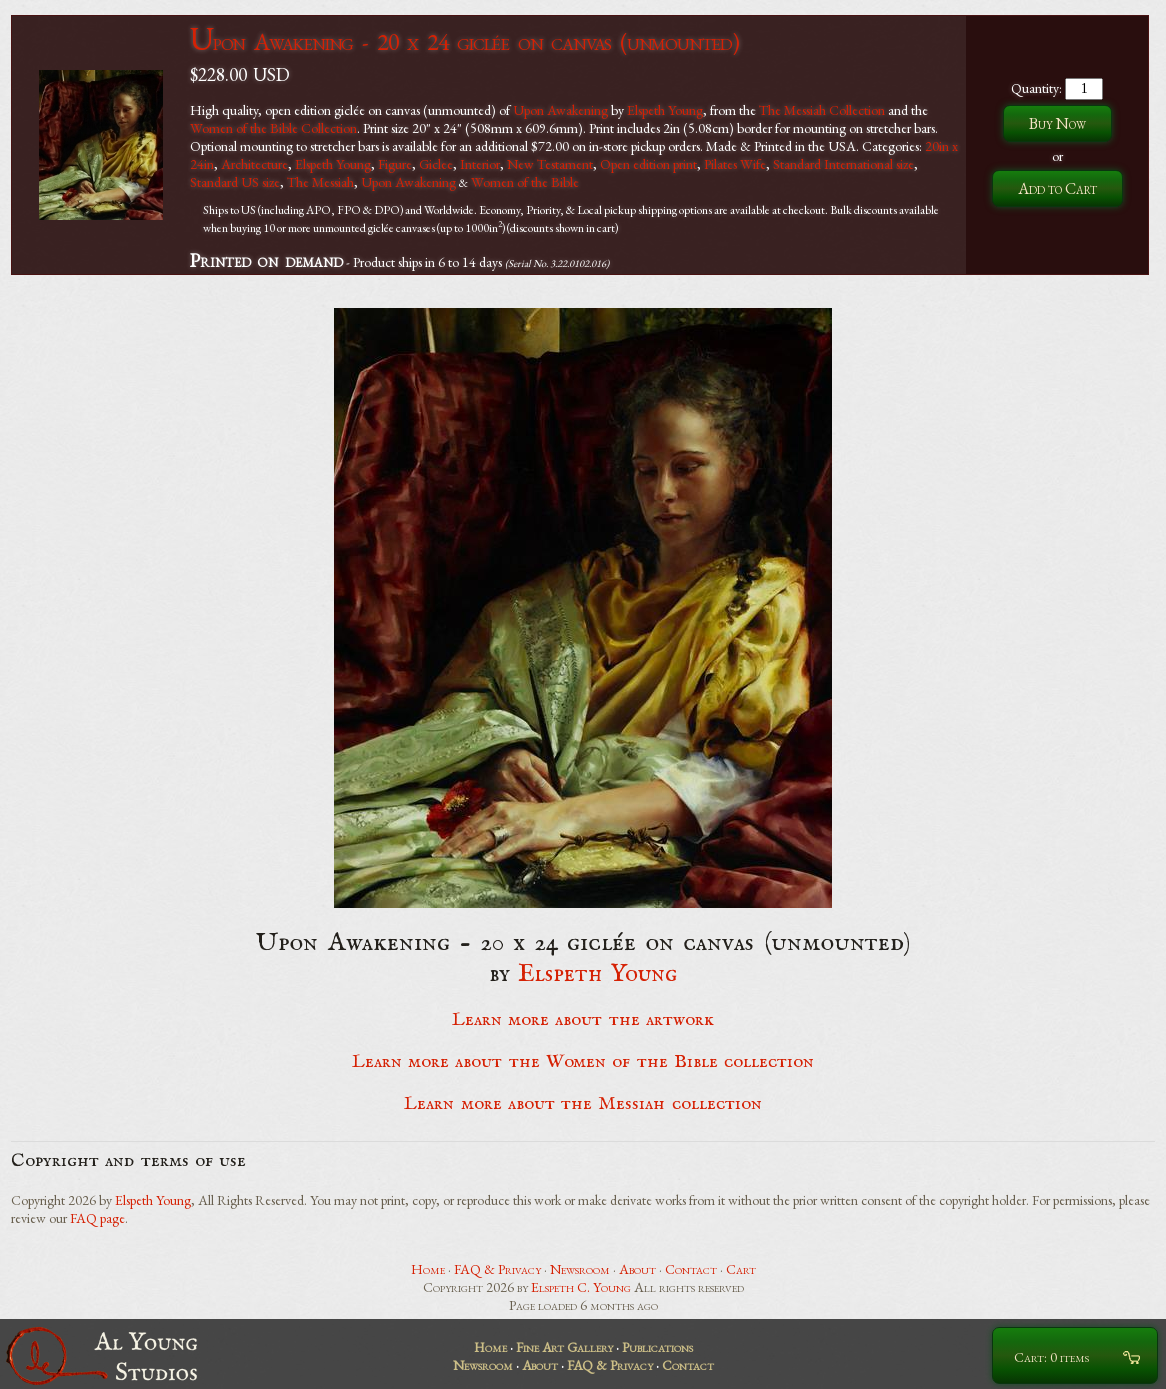  Describe the element at coordinates (428, 1269) in the screenshot. I see `Home` at that location.